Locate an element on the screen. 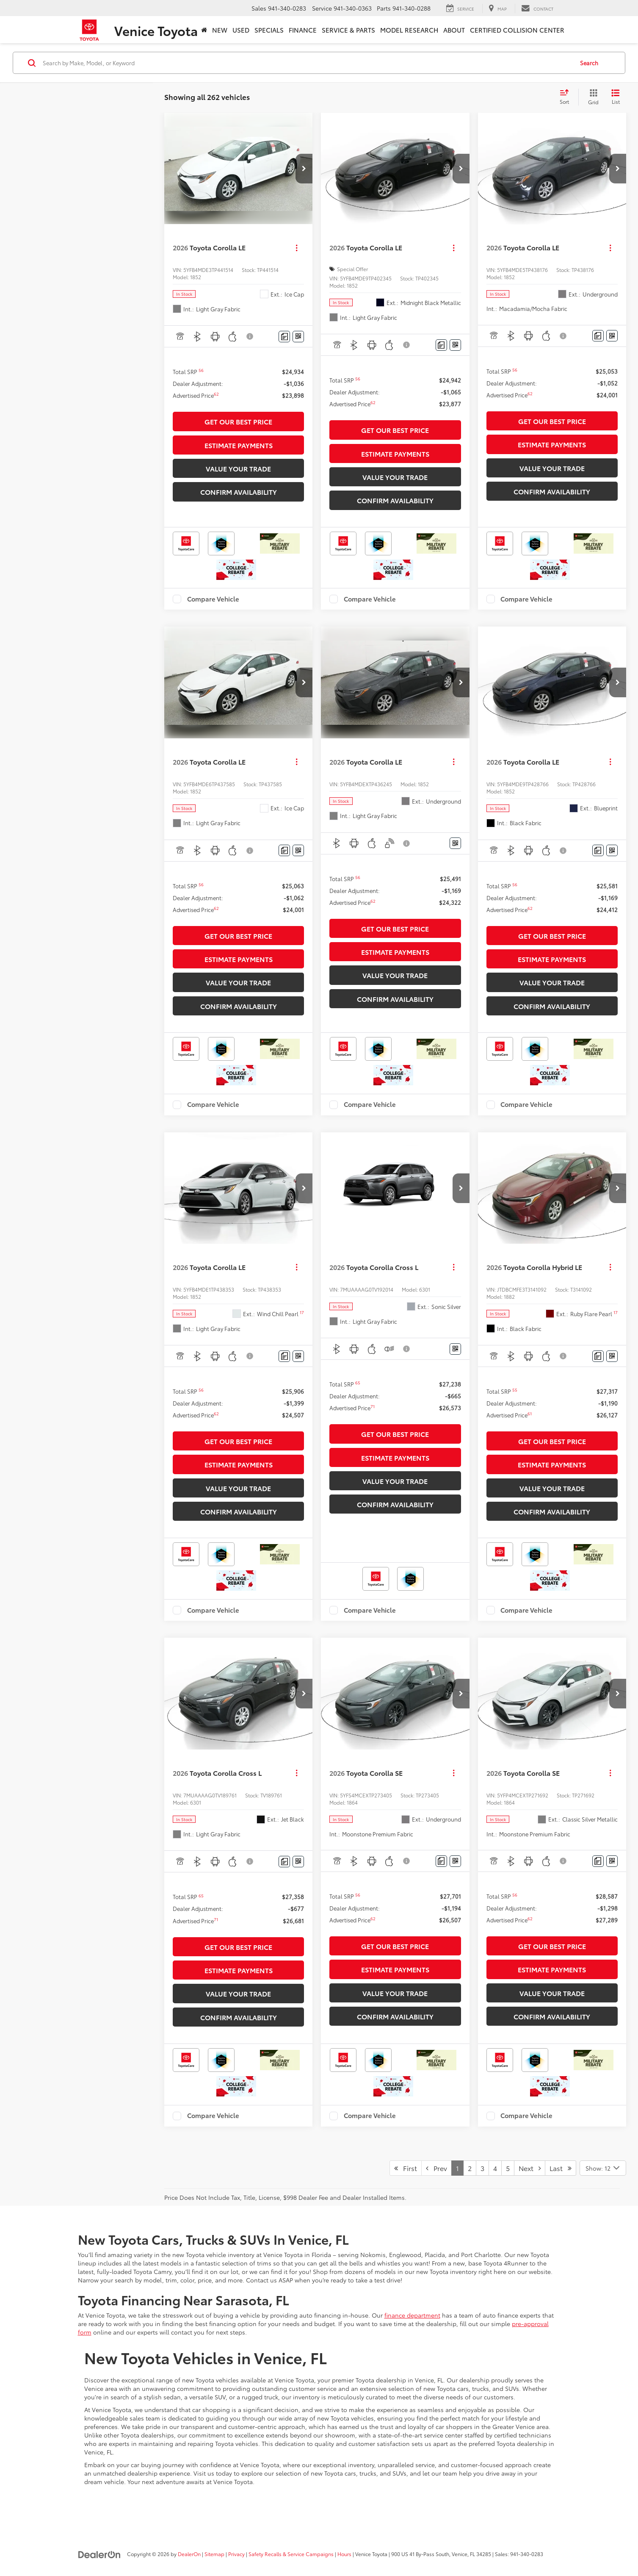 The width and height of the screenshot is (638, 2576). Specials [button] is located at coordinates (269, 29).